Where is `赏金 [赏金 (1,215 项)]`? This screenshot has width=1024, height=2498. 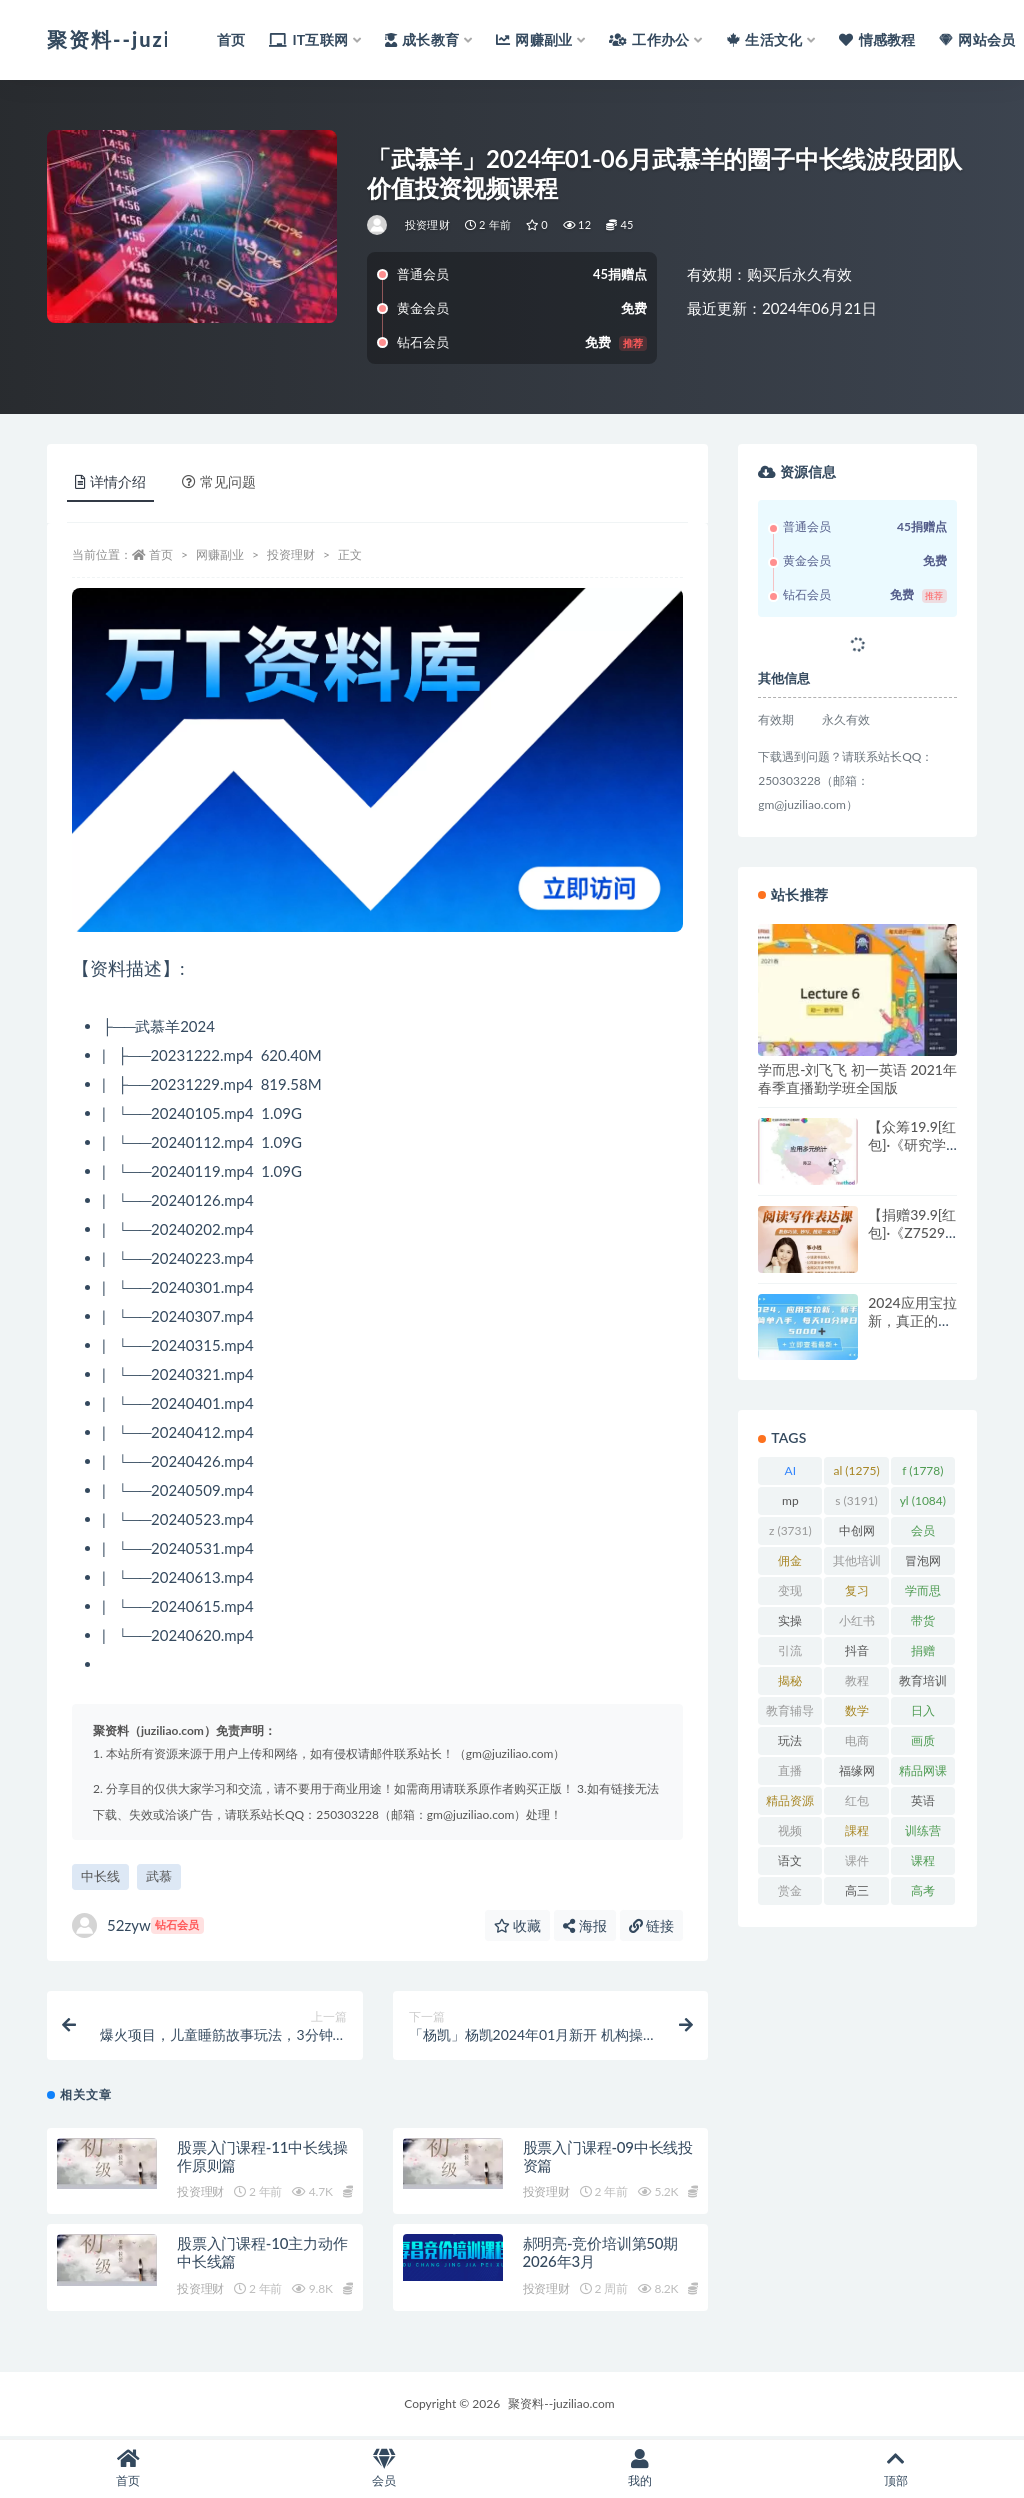 赏金 [赏金 (1,215 项)] is located at coordinates (790, 1894).